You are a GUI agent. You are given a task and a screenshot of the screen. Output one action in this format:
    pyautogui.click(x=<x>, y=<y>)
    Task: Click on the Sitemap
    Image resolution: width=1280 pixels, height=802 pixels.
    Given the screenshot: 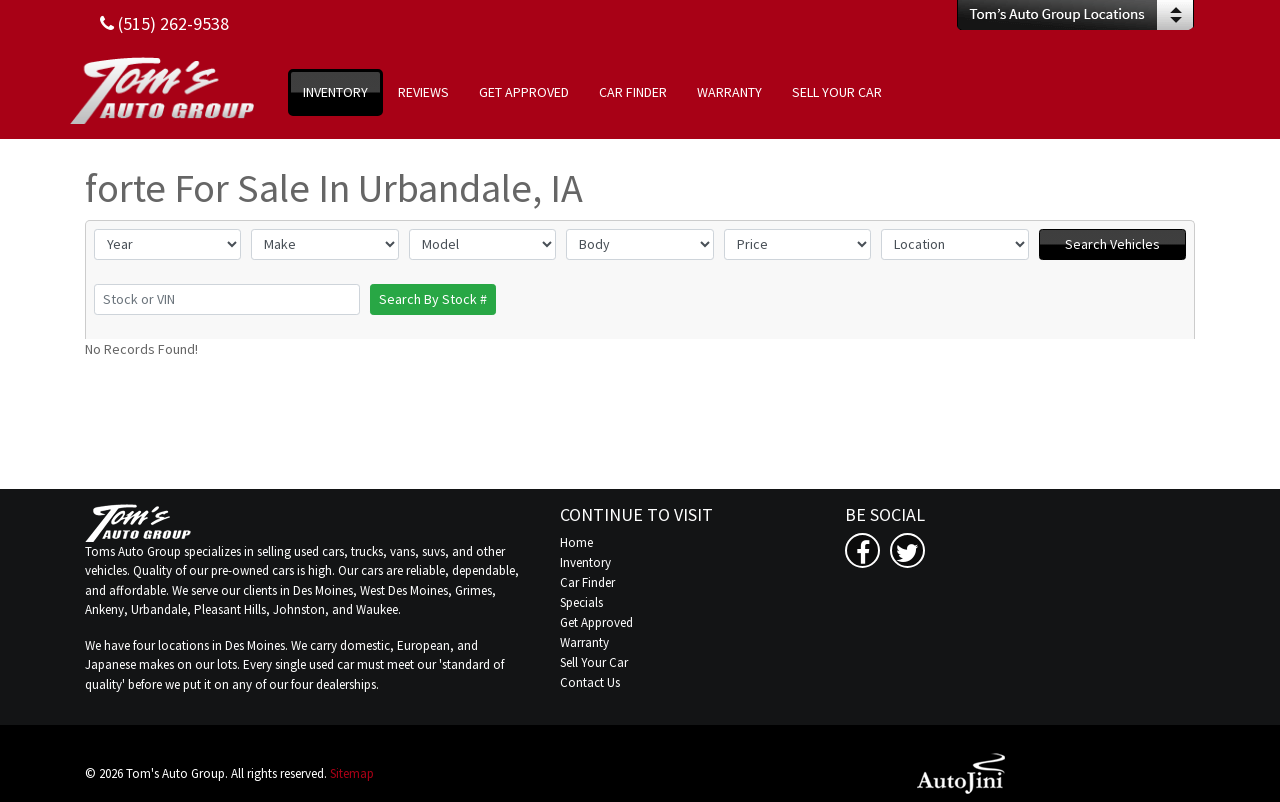 What is the action you would take?
    pyautogui.click(x=352, y=773)
    